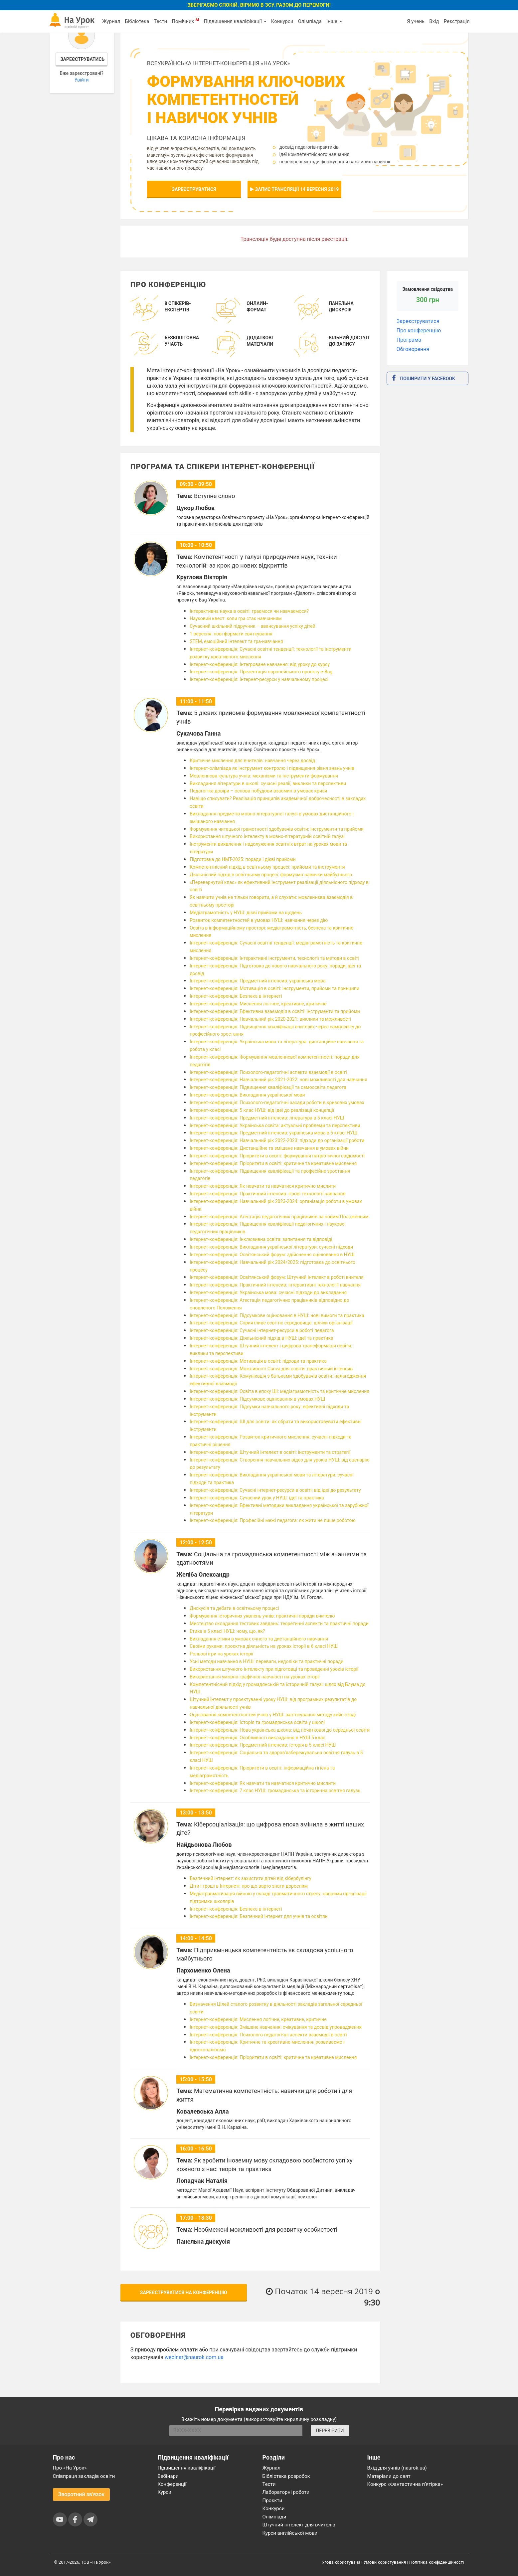 Image resolution: width=518 pixels, height=2576 pixels. Describe the element at coordinates (298, 2525) in the screenshot. I see `Штучний інтелект для вчителів` at that location.